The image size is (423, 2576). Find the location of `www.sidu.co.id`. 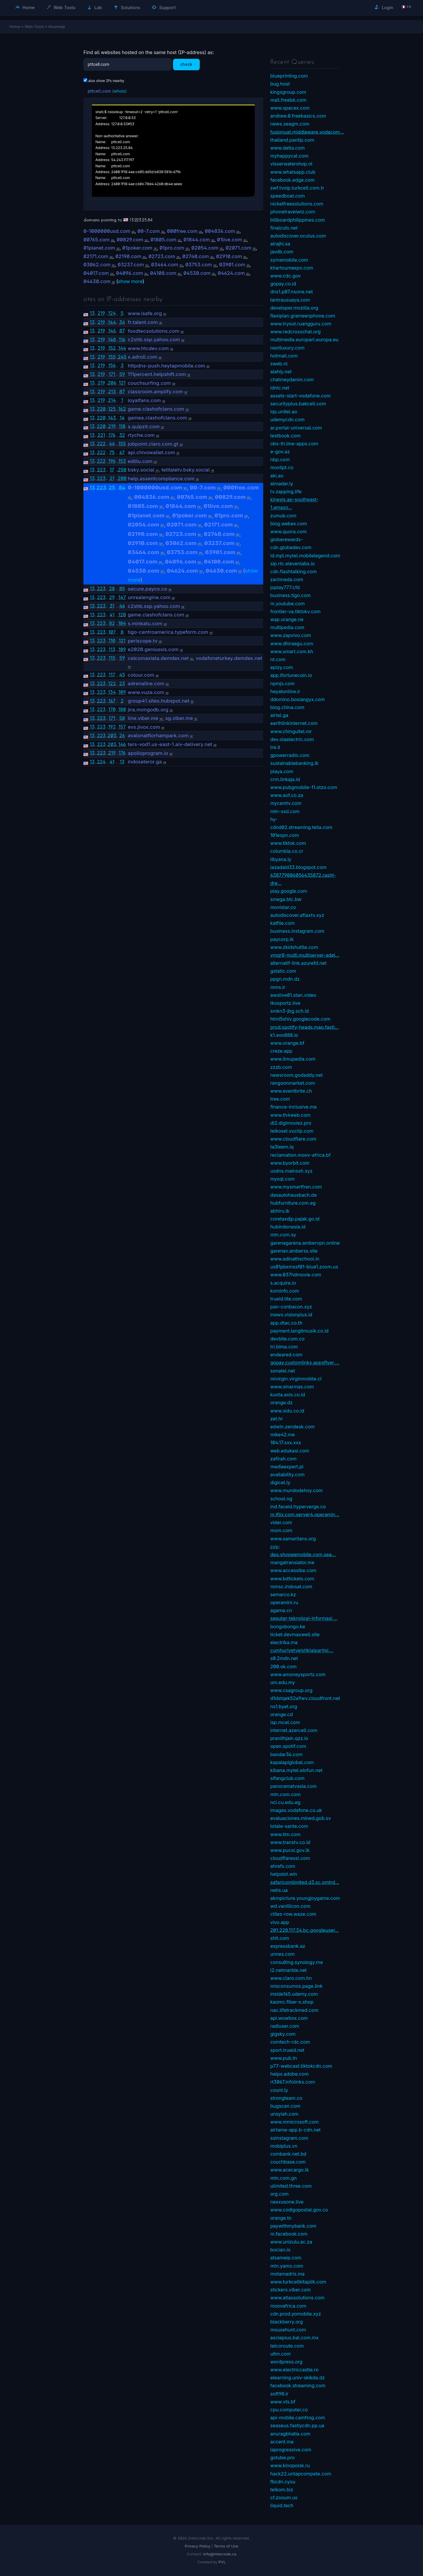

www.sidu.co.id is located at coordinates (287, 1411).